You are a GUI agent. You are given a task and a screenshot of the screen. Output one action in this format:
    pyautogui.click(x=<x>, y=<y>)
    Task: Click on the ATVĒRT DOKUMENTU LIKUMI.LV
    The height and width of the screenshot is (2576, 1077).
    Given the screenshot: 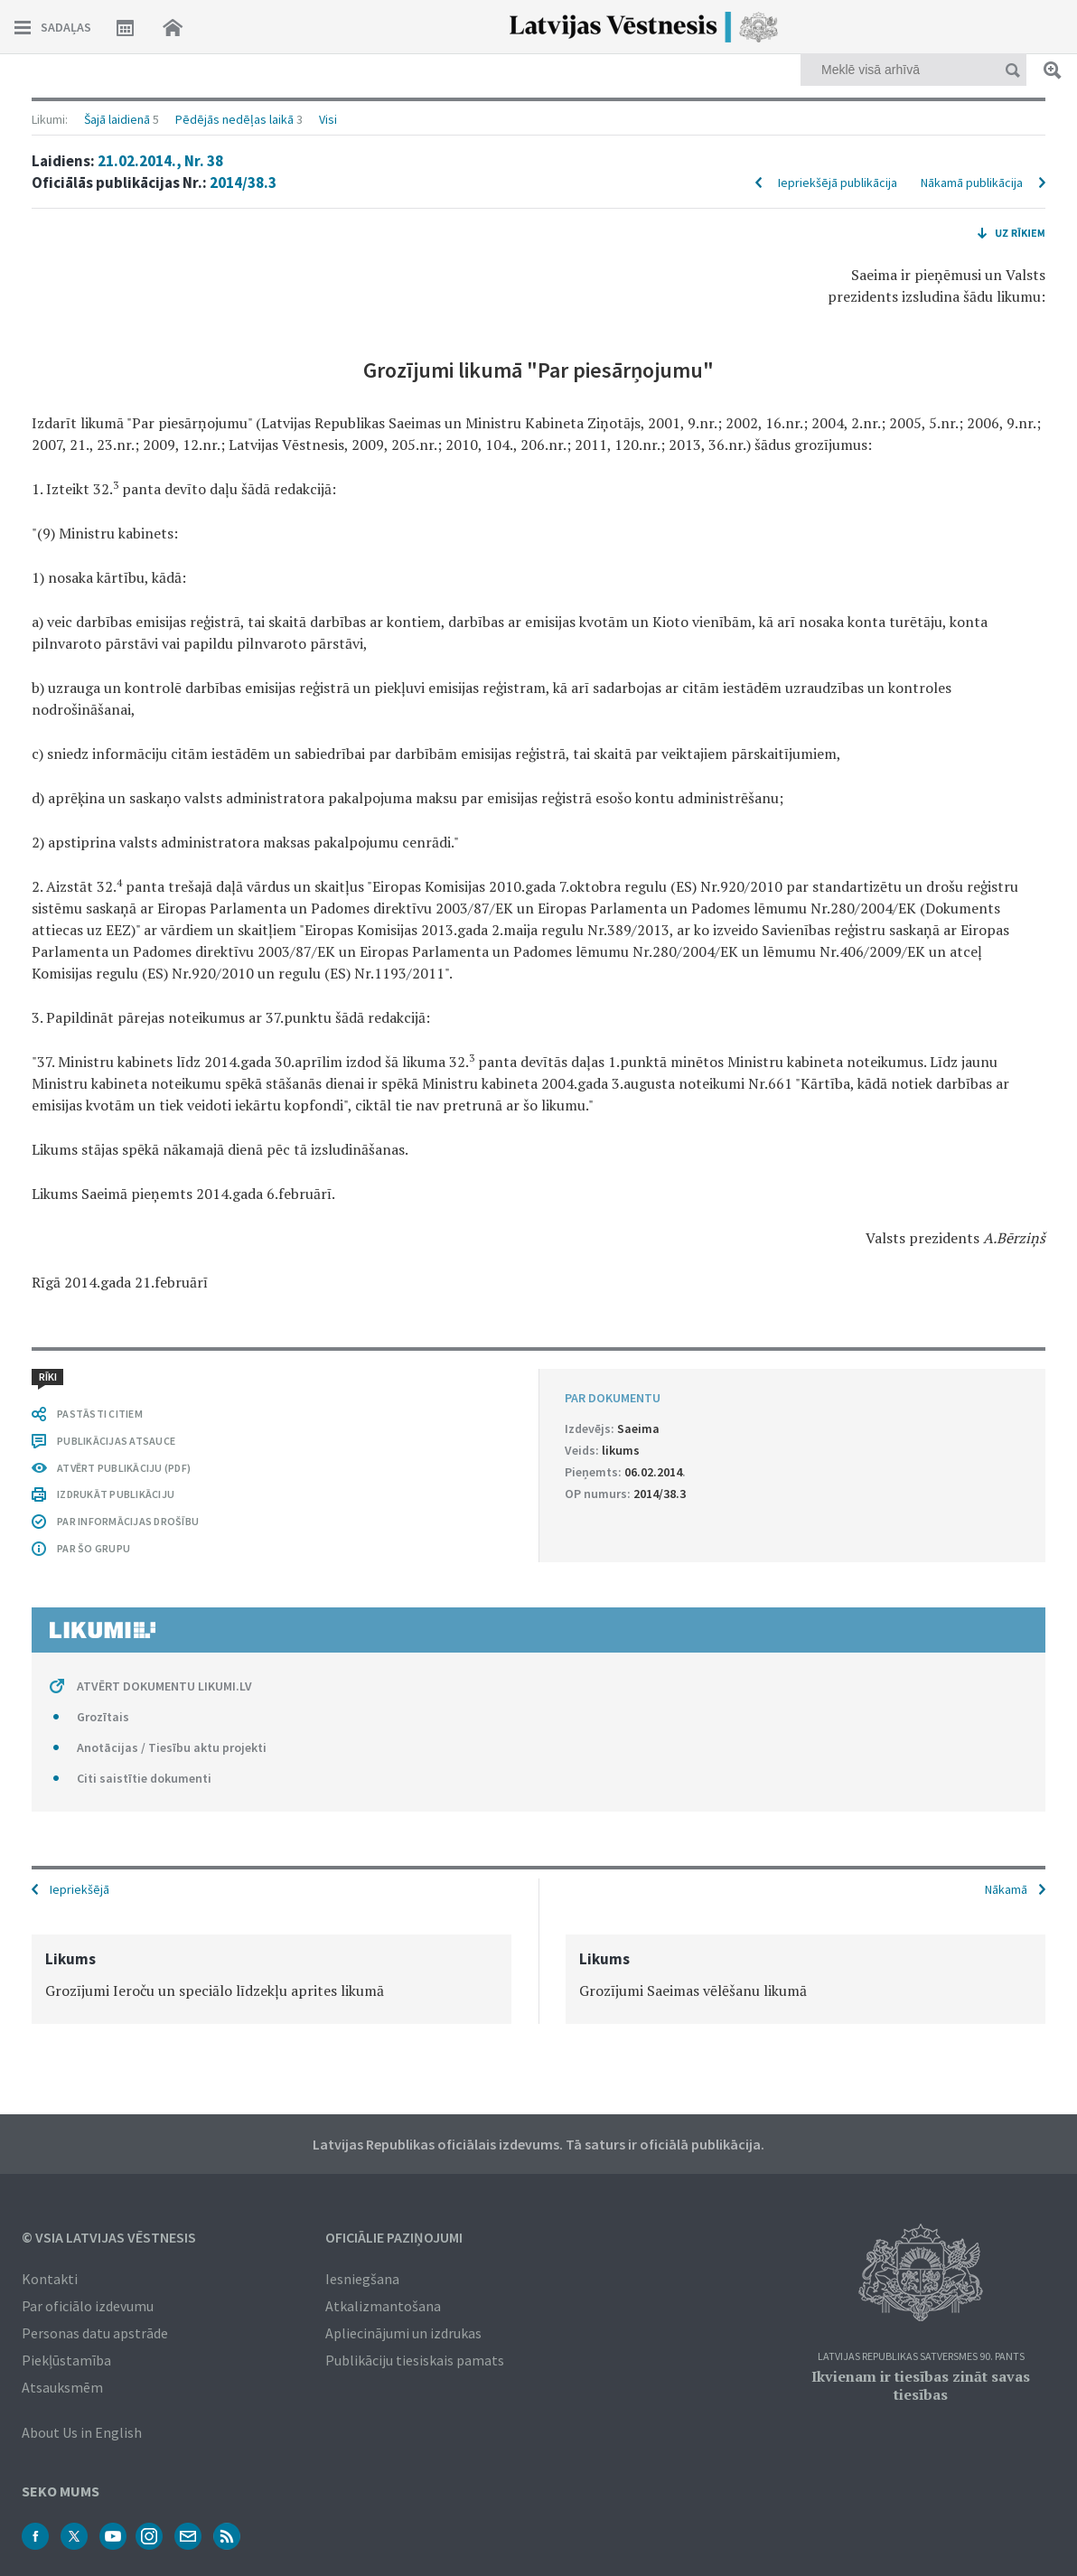 What is the action you would take?
    pyautogui.click(x=164, y=1686)
    